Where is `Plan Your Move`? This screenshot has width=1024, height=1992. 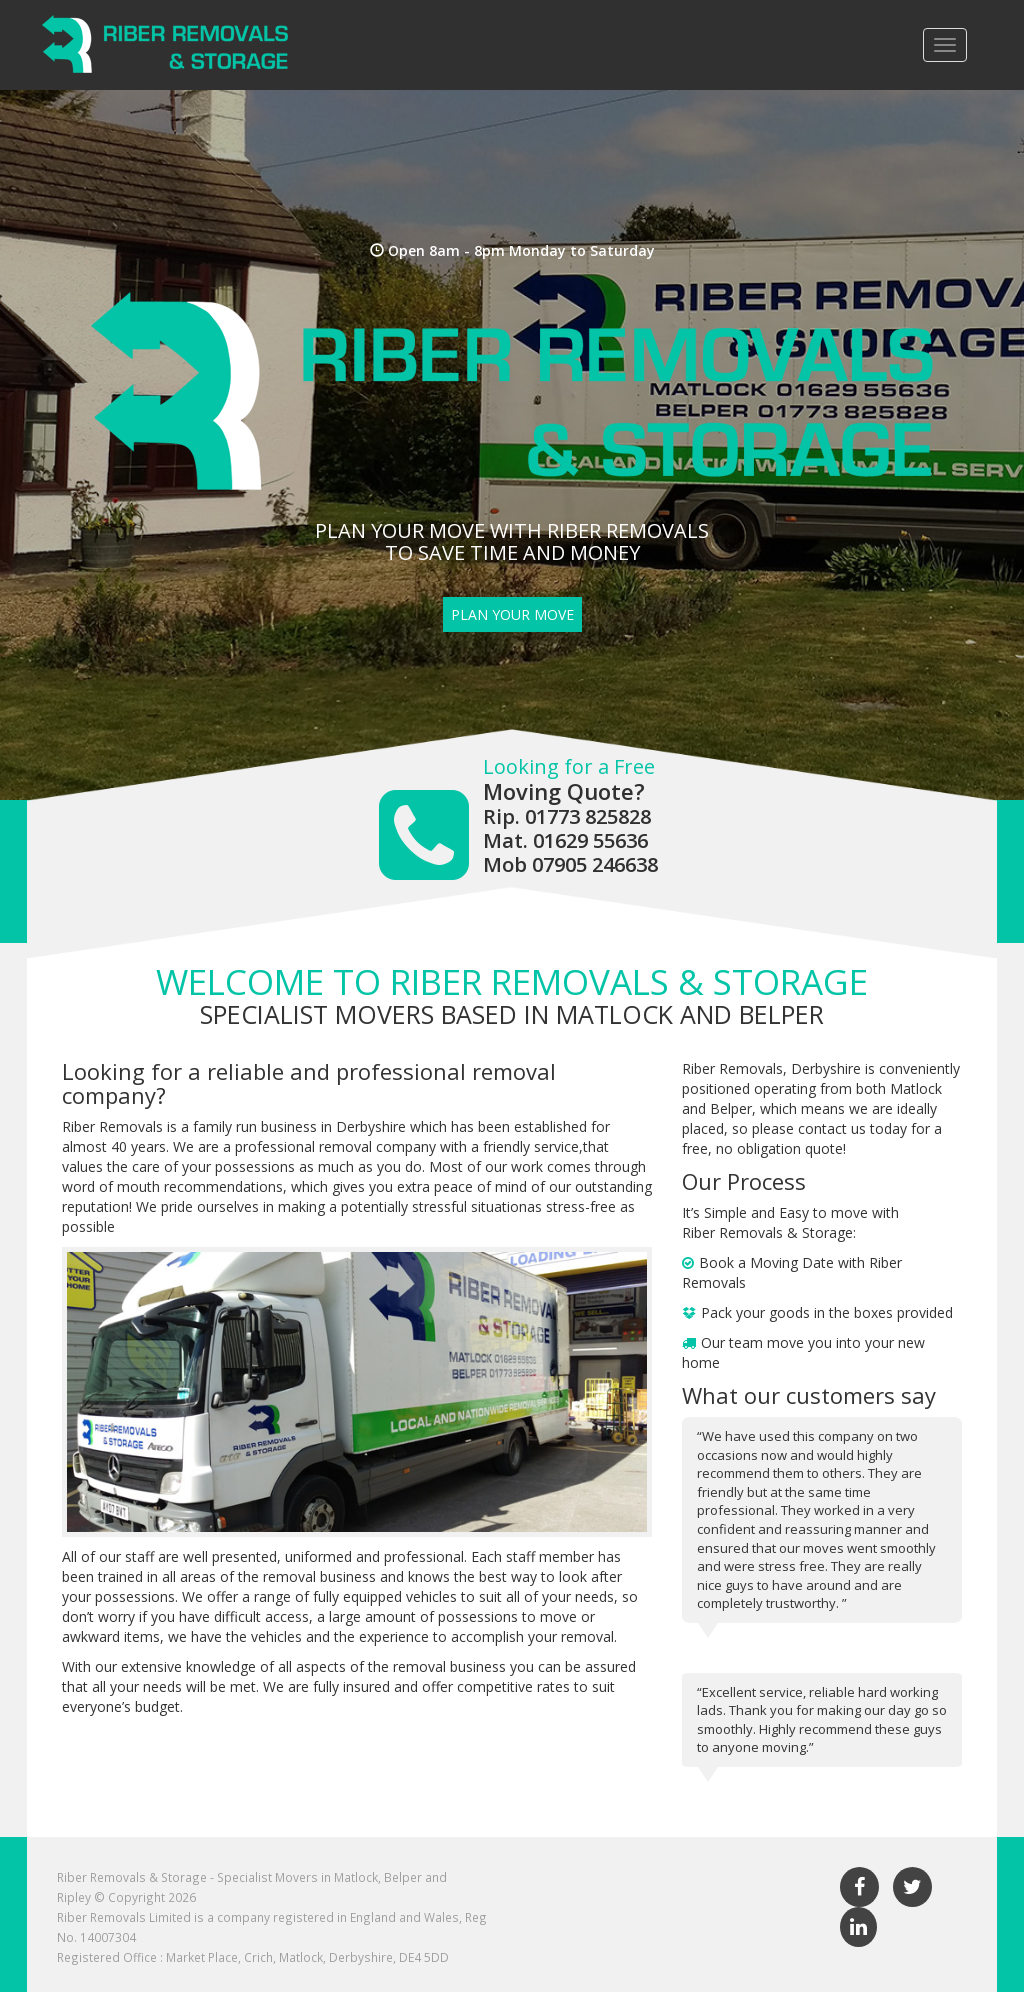 Plan Your Move is located at coordinates (512, 614).